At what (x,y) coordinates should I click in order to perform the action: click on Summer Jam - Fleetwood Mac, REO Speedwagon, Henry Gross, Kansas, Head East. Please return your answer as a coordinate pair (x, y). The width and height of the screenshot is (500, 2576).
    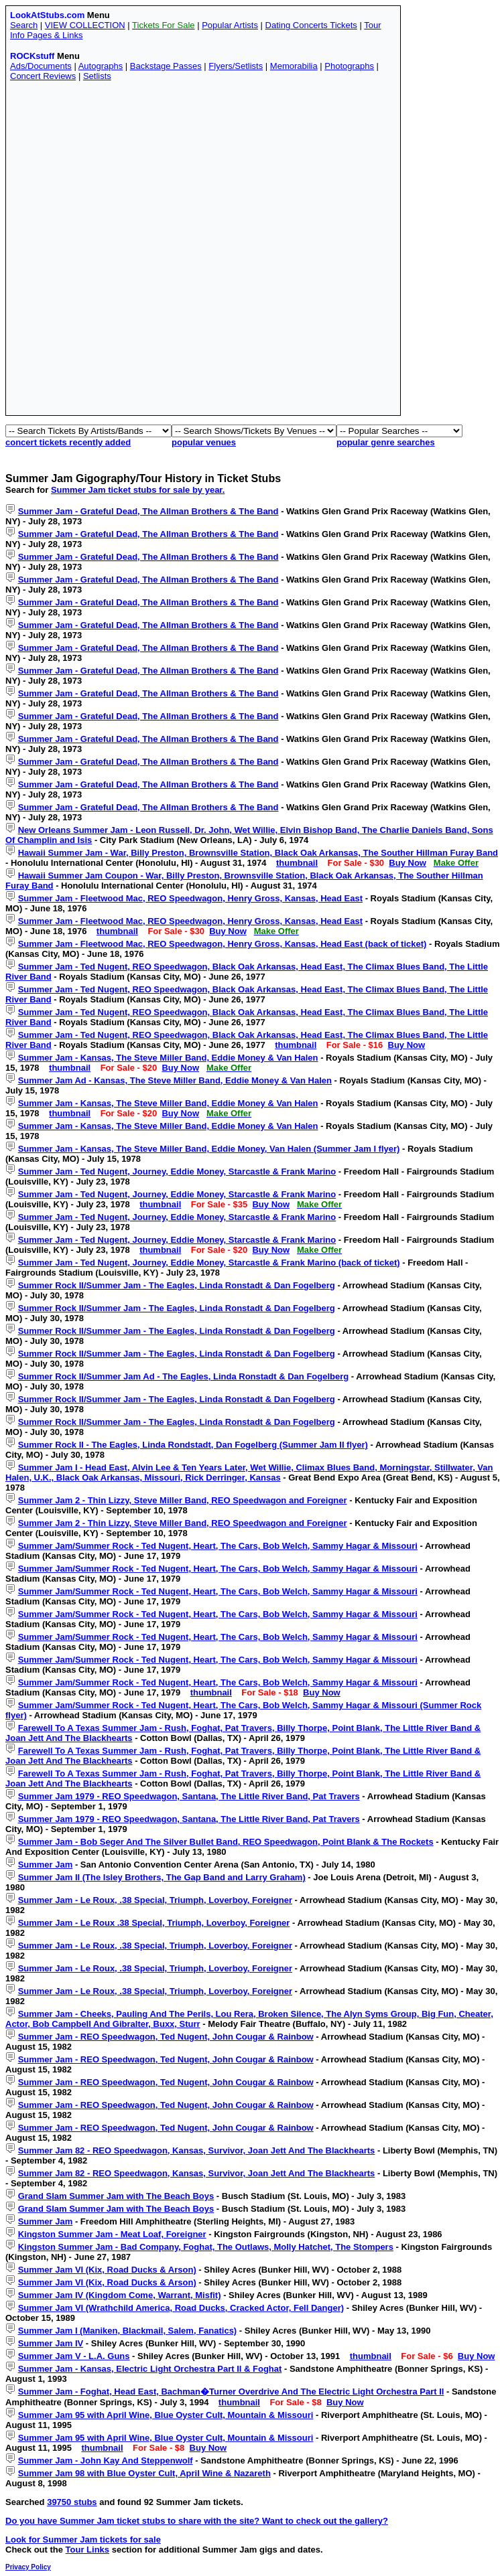
    Looking at the image, I should click on (190, 898).